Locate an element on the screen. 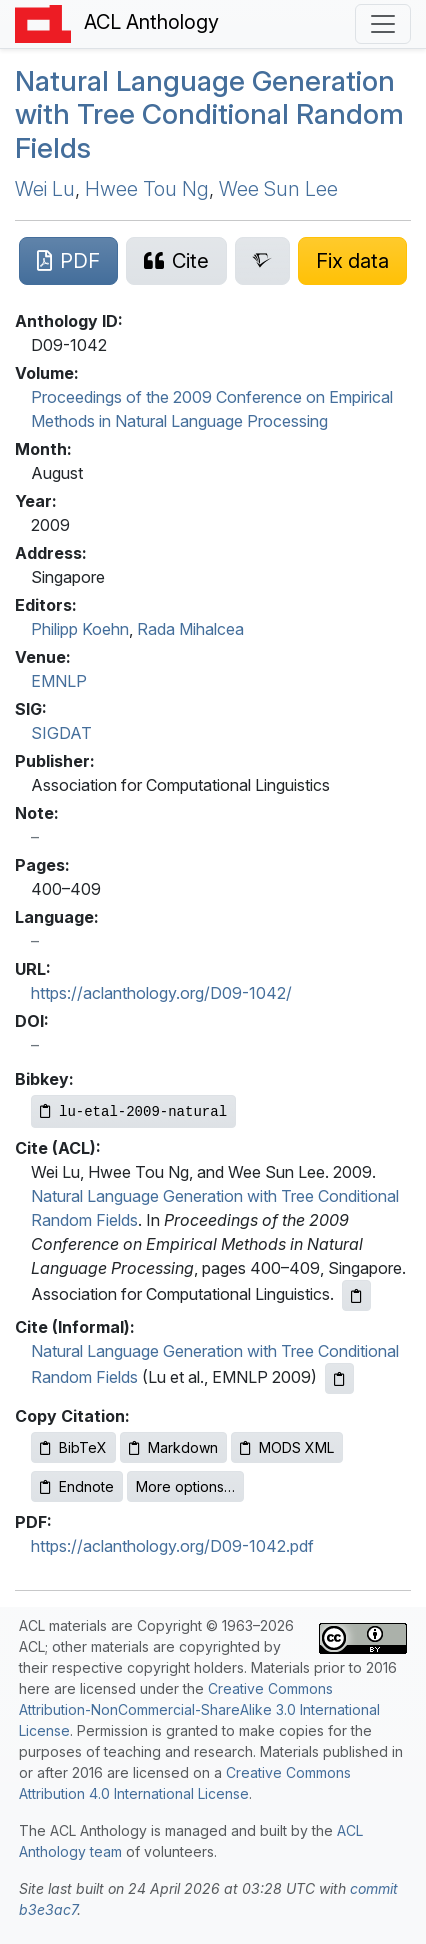 The width and height of the screenshot is (426, 1944). [Copy ACL citation to clipboard] is located at coordinates (356, 1295).